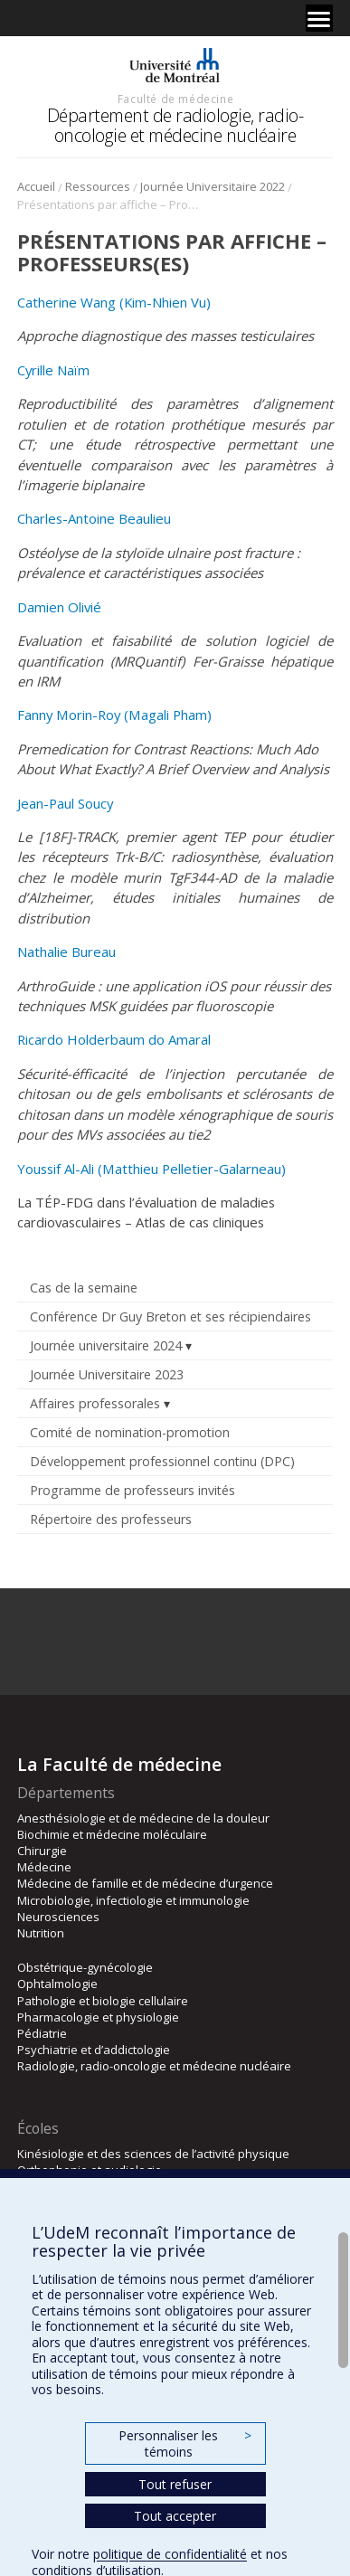 The width and height of the screenshot is (350, 2576). I want to click on Journée universitaire 2024, so click(106, 1345).